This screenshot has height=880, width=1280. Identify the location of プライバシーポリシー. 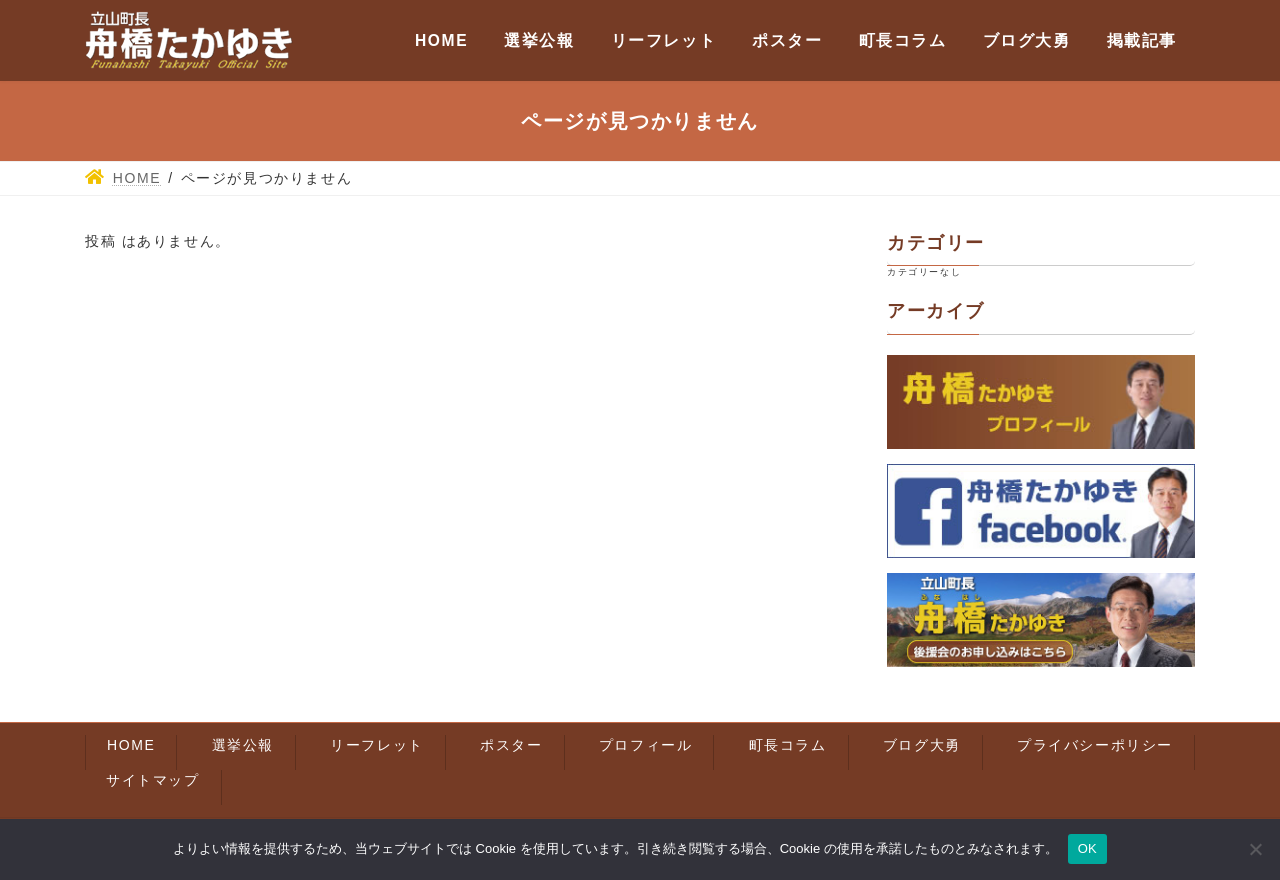
(1095, 745).